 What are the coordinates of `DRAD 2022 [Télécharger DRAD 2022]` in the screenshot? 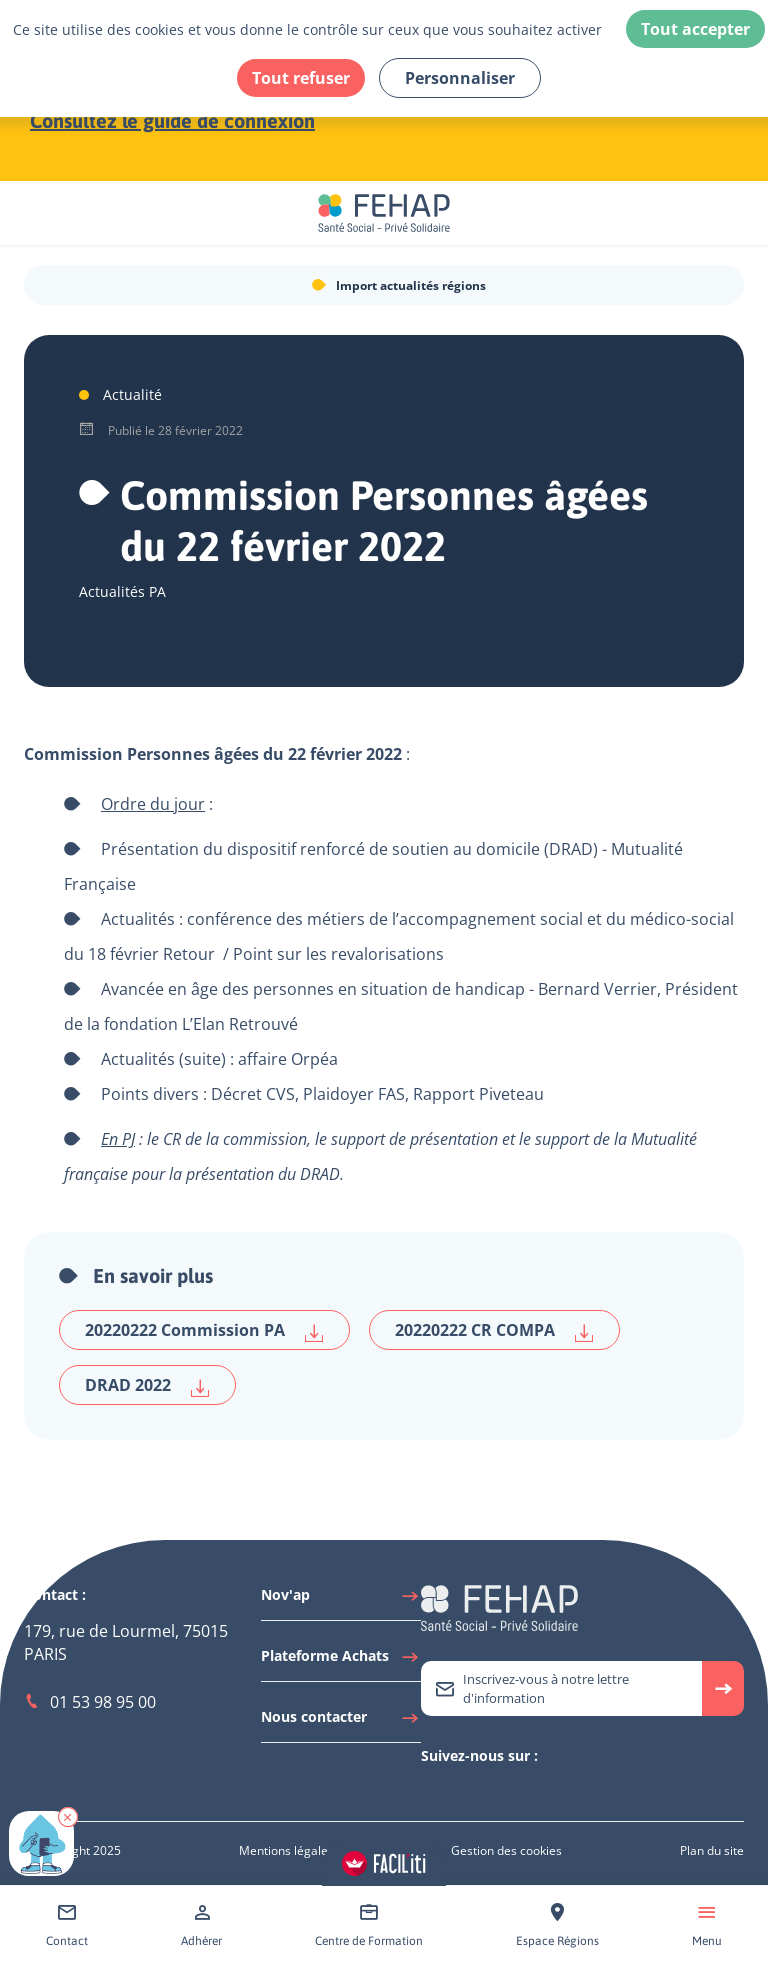 It's located at (147, 1385).